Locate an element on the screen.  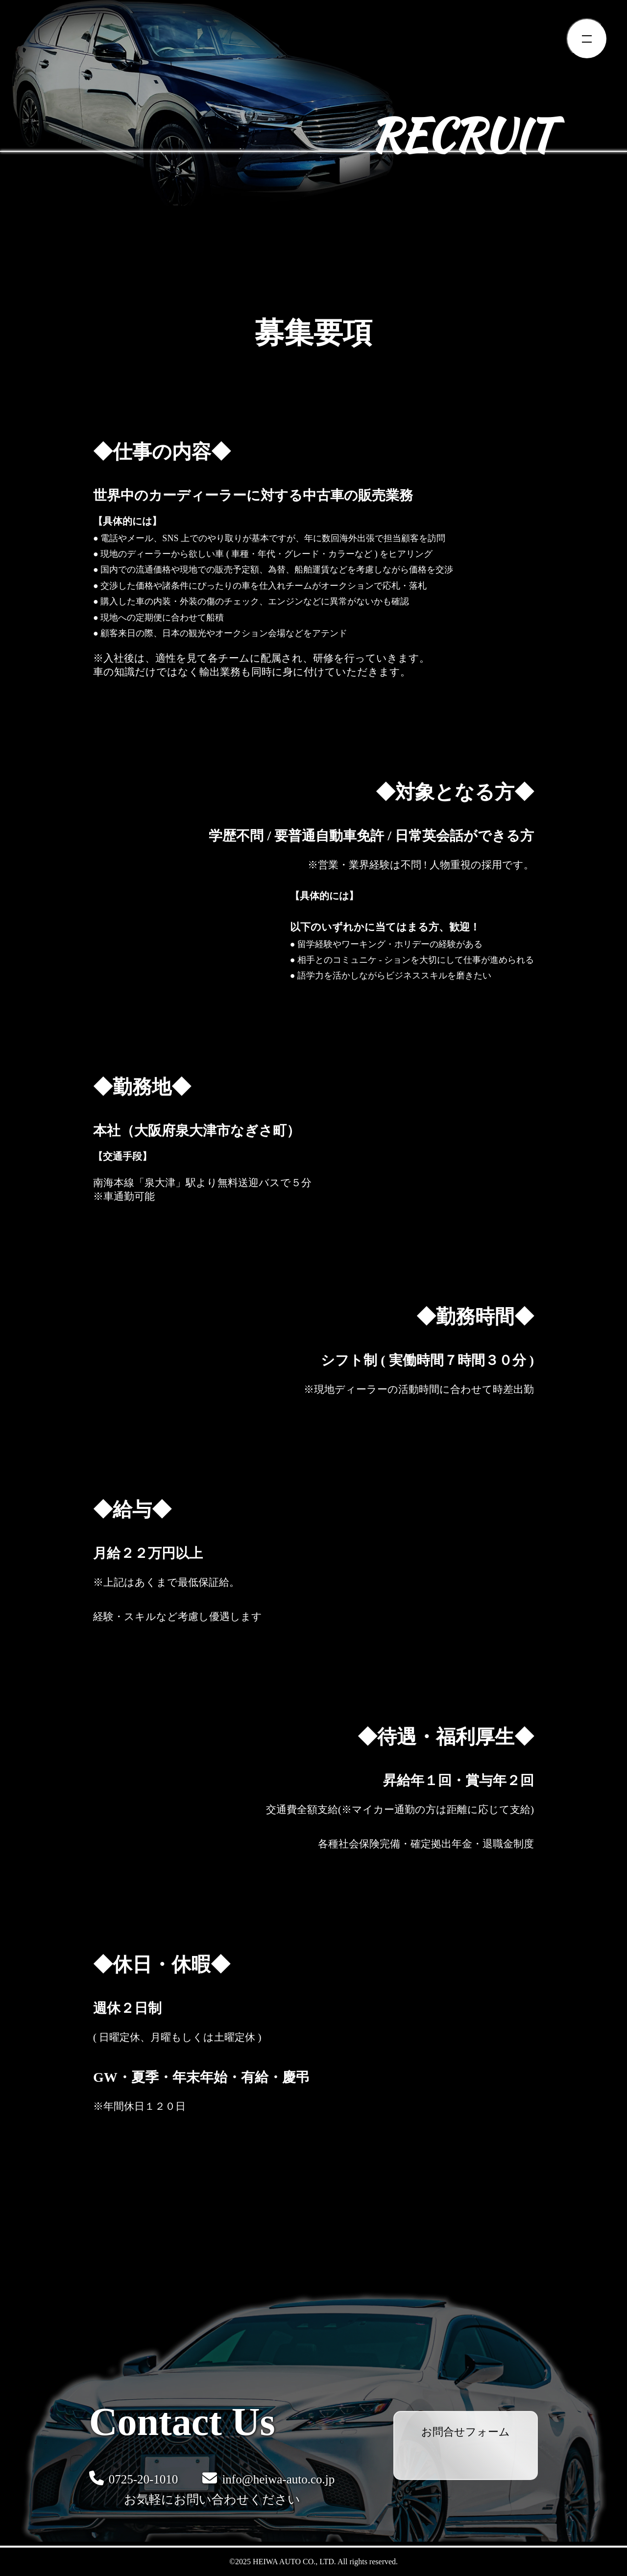
お問合せフォーム is located at coordinates (465, 2432).